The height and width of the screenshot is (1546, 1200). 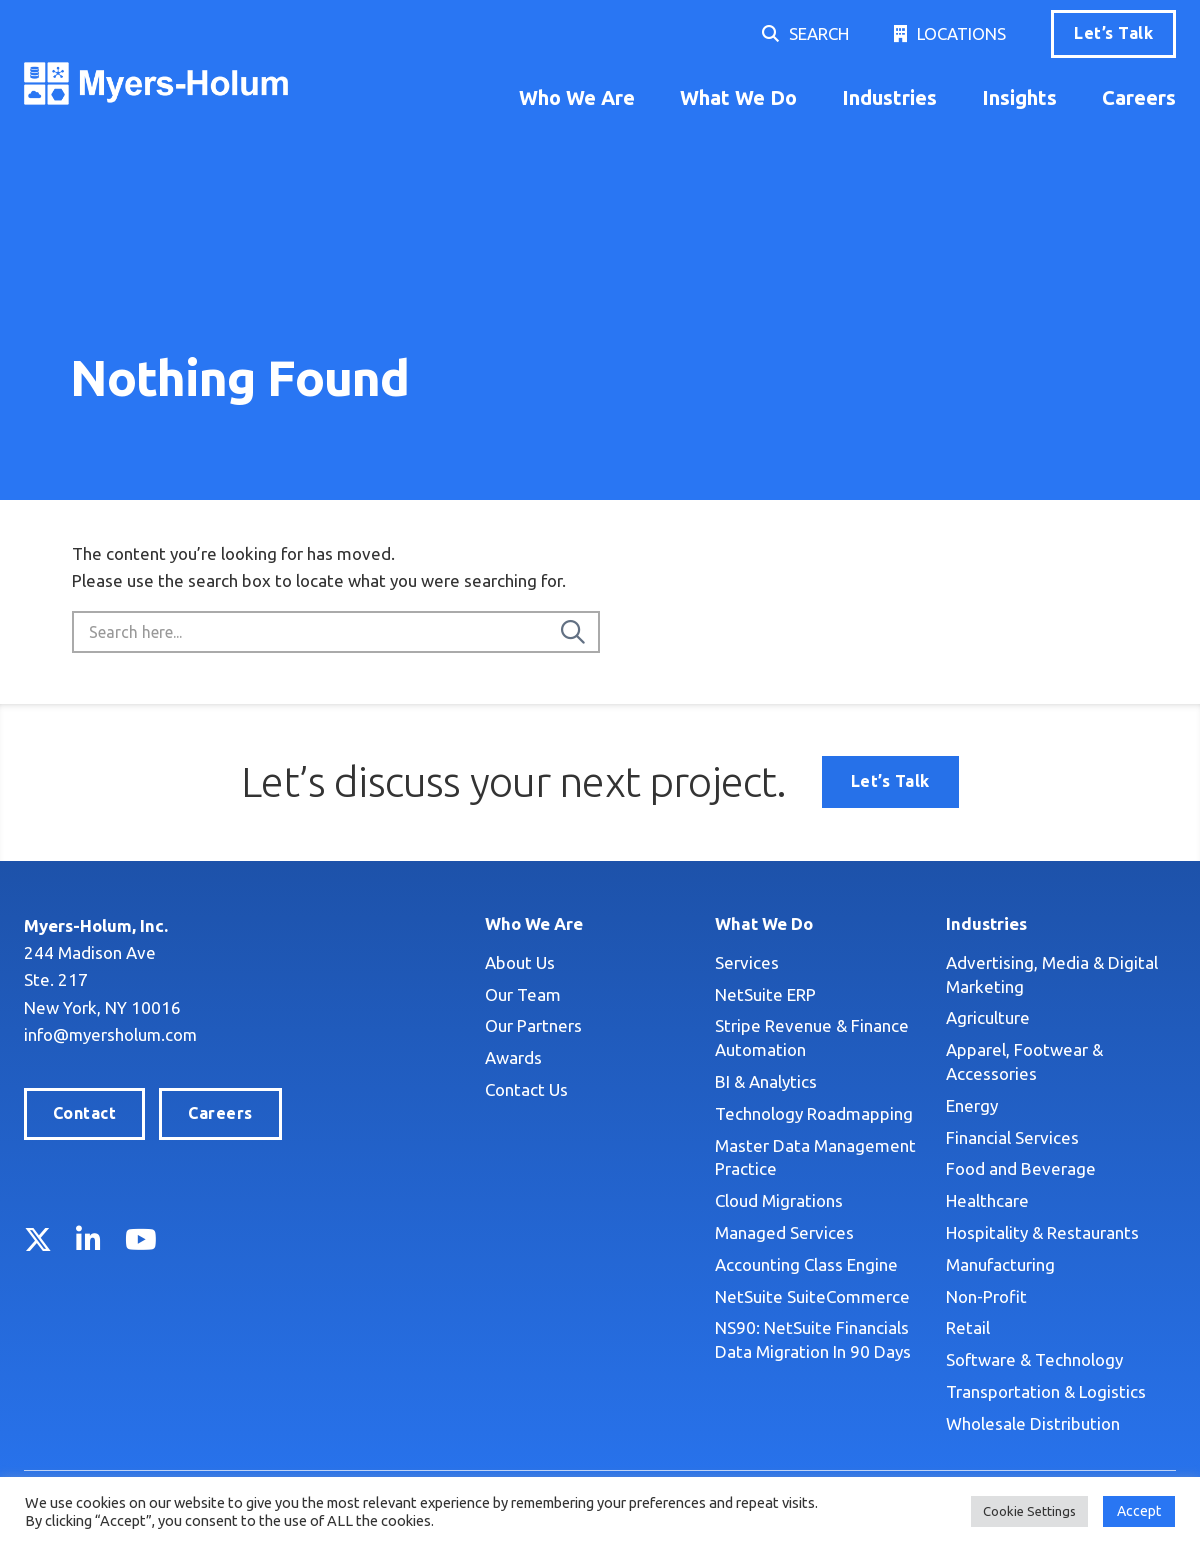 What do you see at coordinates (38, 1239) in the screenshot?
I see `Twitter` at bounding box center [38, 1239].